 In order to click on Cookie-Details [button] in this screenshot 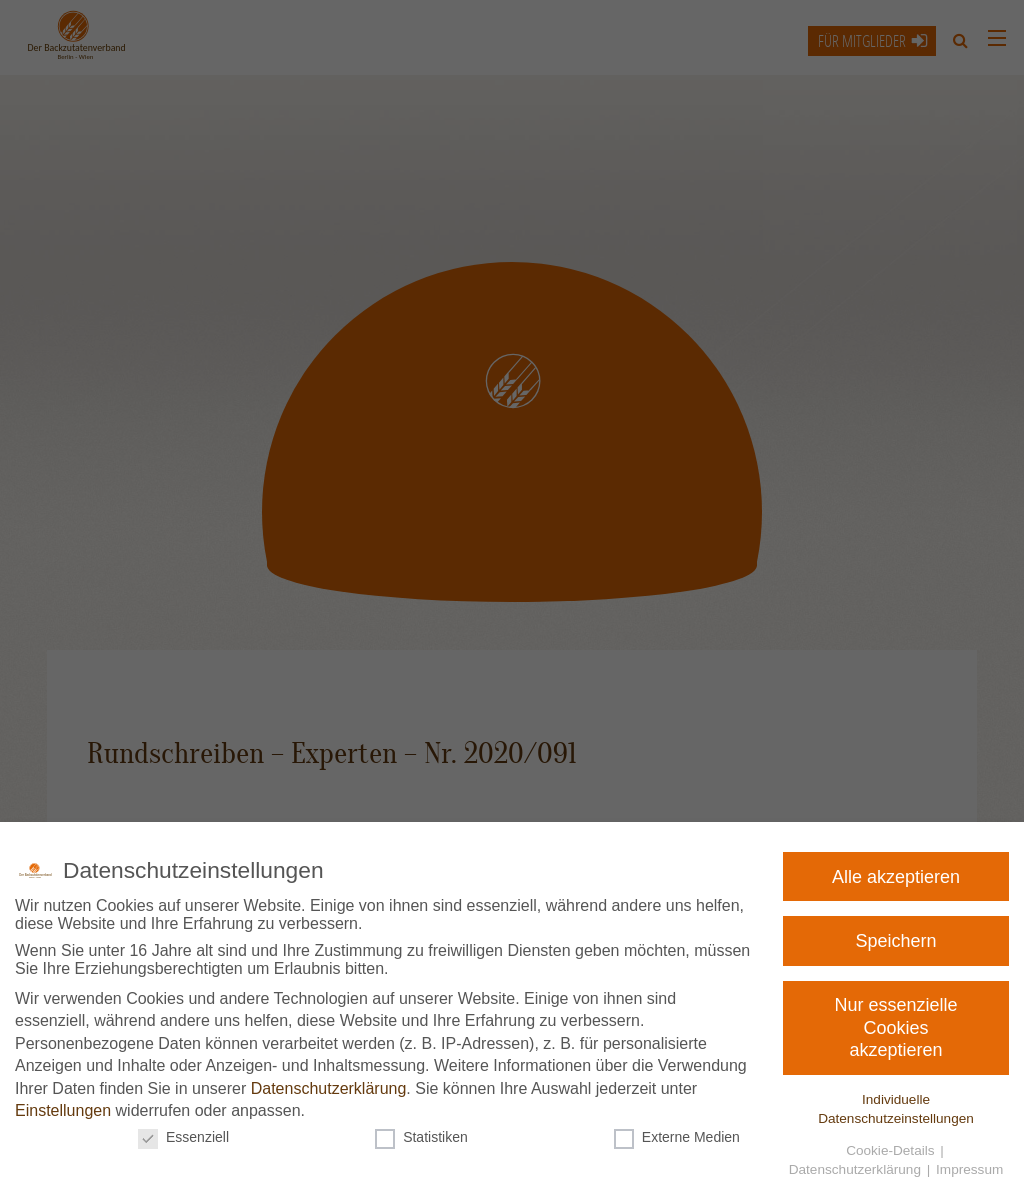, I will do `click(881, 1146)`.